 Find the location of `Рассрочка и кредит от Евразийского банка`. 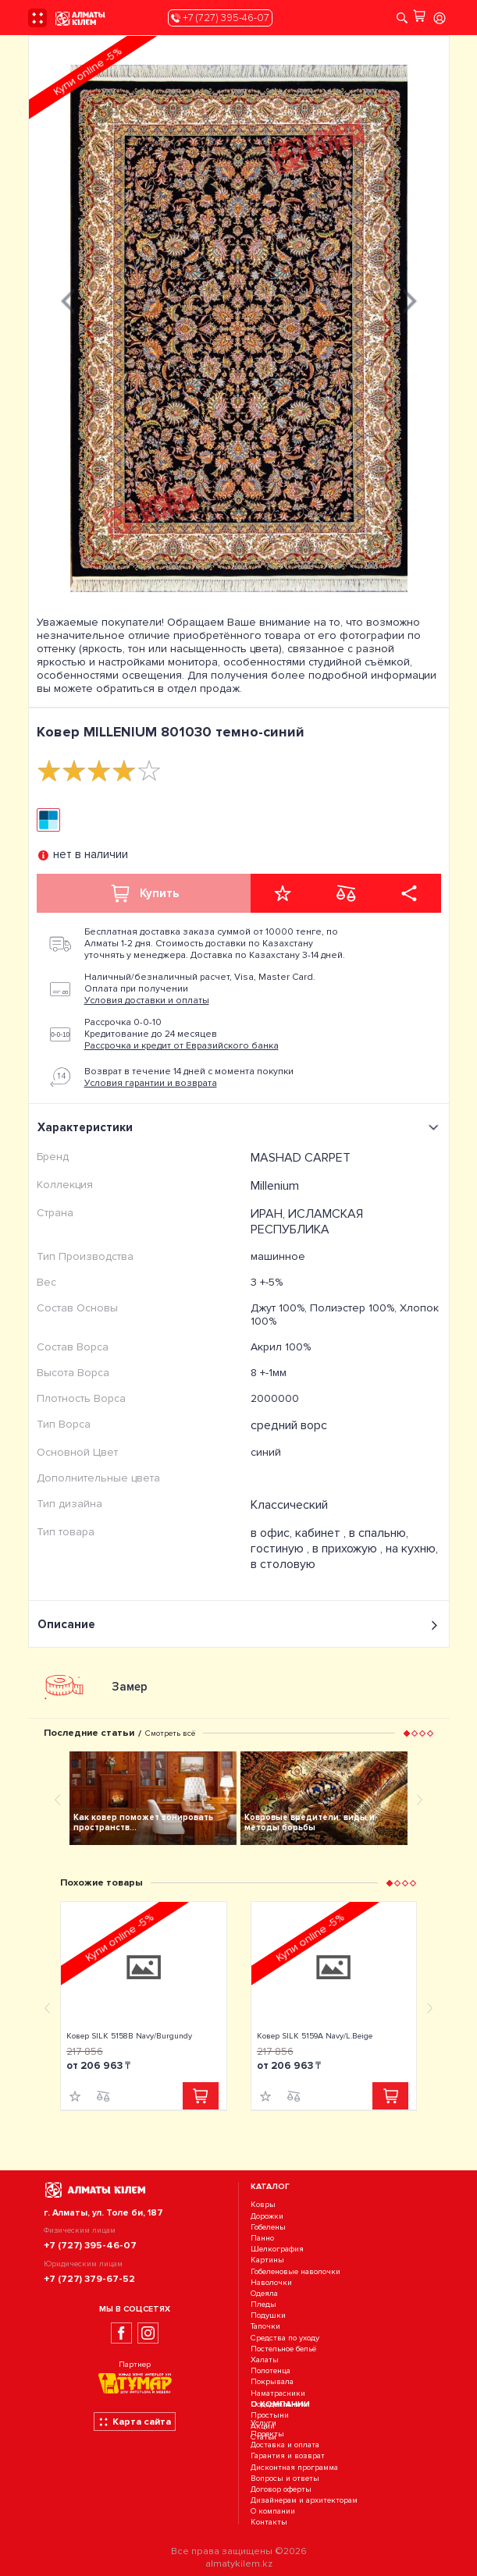

Рассрочка и кредит от Евразийского банка is located at coordinates (181, 1046).